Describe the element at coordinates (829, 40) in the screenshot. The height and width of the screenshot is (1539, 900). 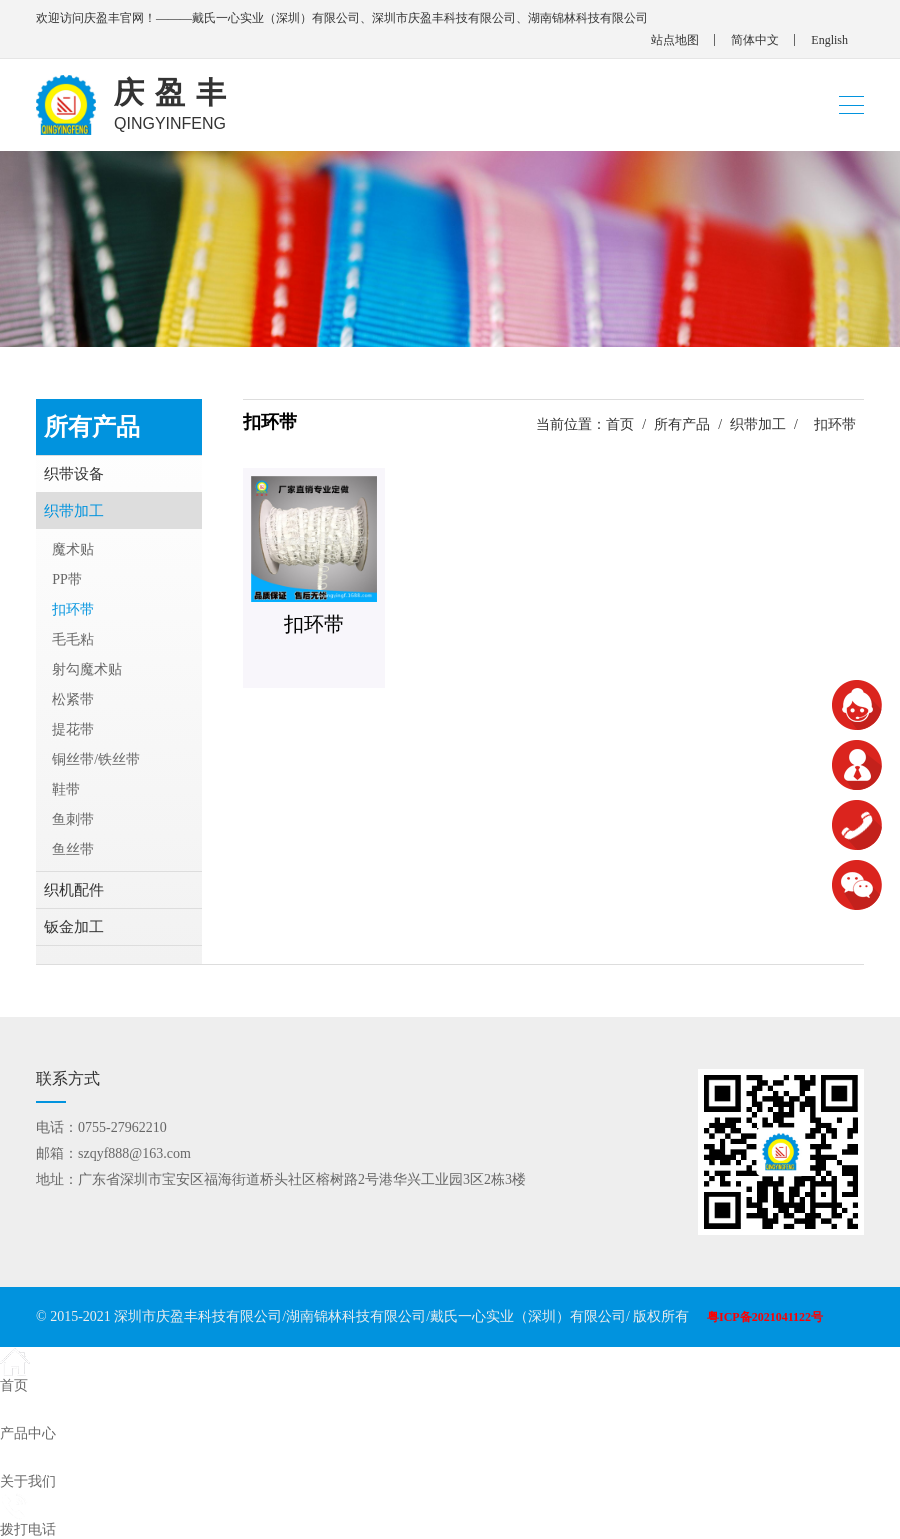
I see `English` at that location.